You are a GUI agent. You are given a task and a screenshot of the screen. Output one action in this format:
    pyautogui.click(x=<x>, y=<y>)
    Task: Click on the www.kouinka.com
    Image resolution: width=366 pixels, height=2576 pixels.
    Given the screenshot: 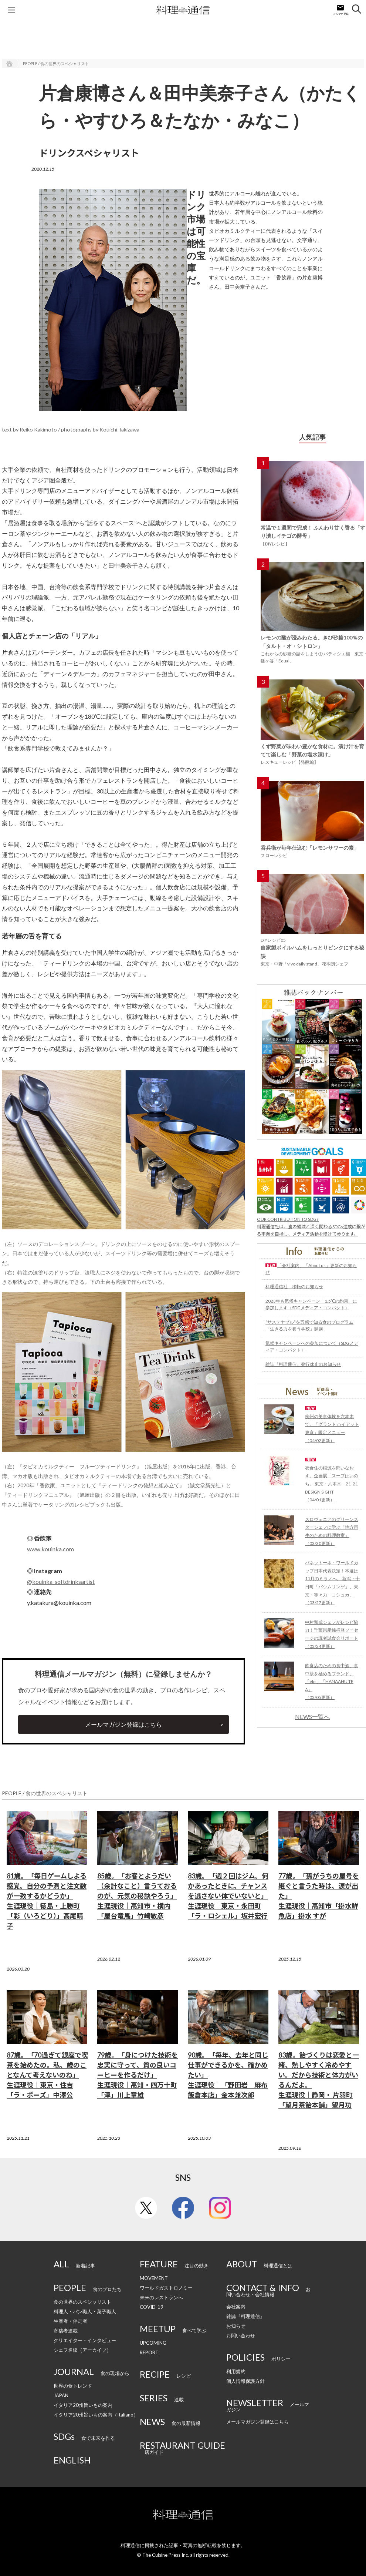 What is the action you would take?
    pyautogui.click(x=50, y=1548)
    